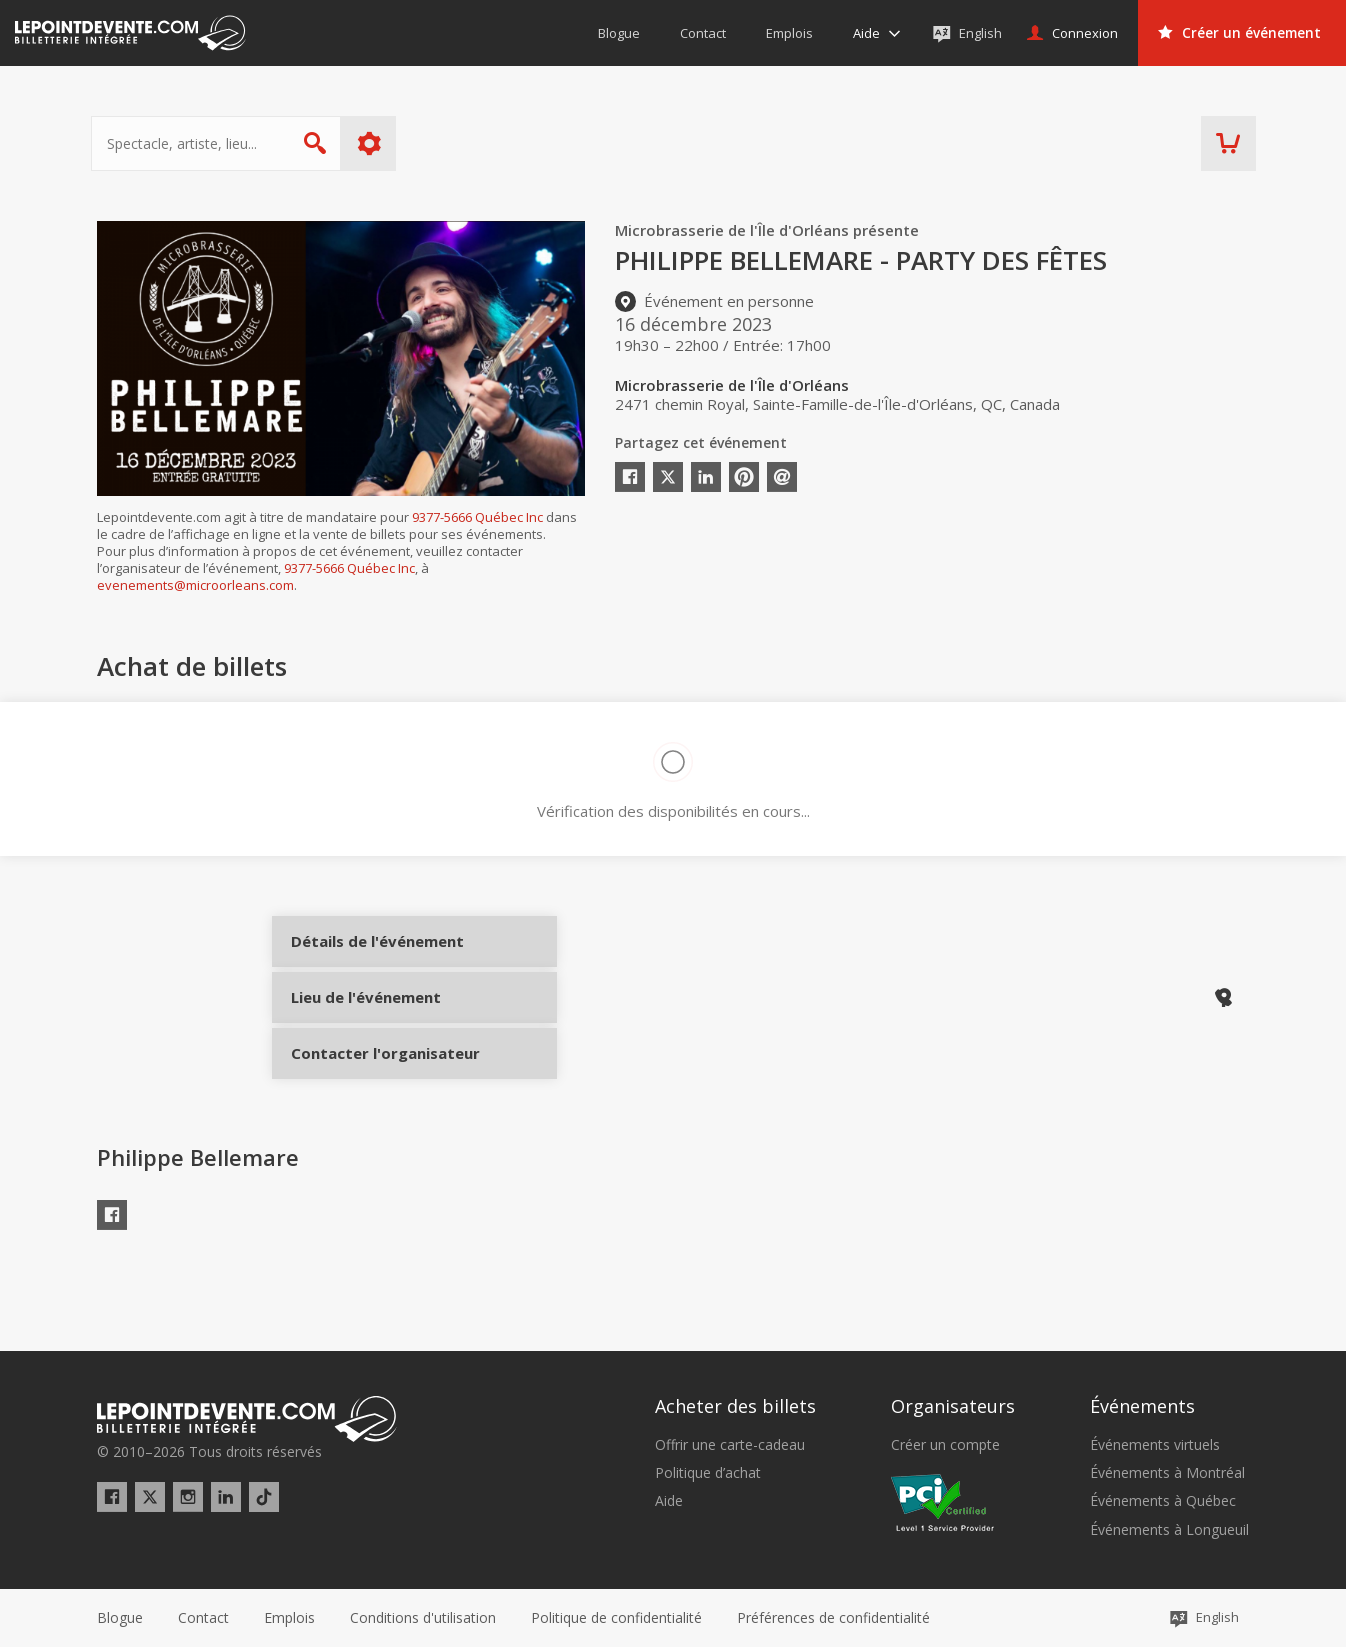  What do you see at coordinates (195, 585) in the screenshot?
I see `evenements@microorleans.com` at bounding box center [195, 585].